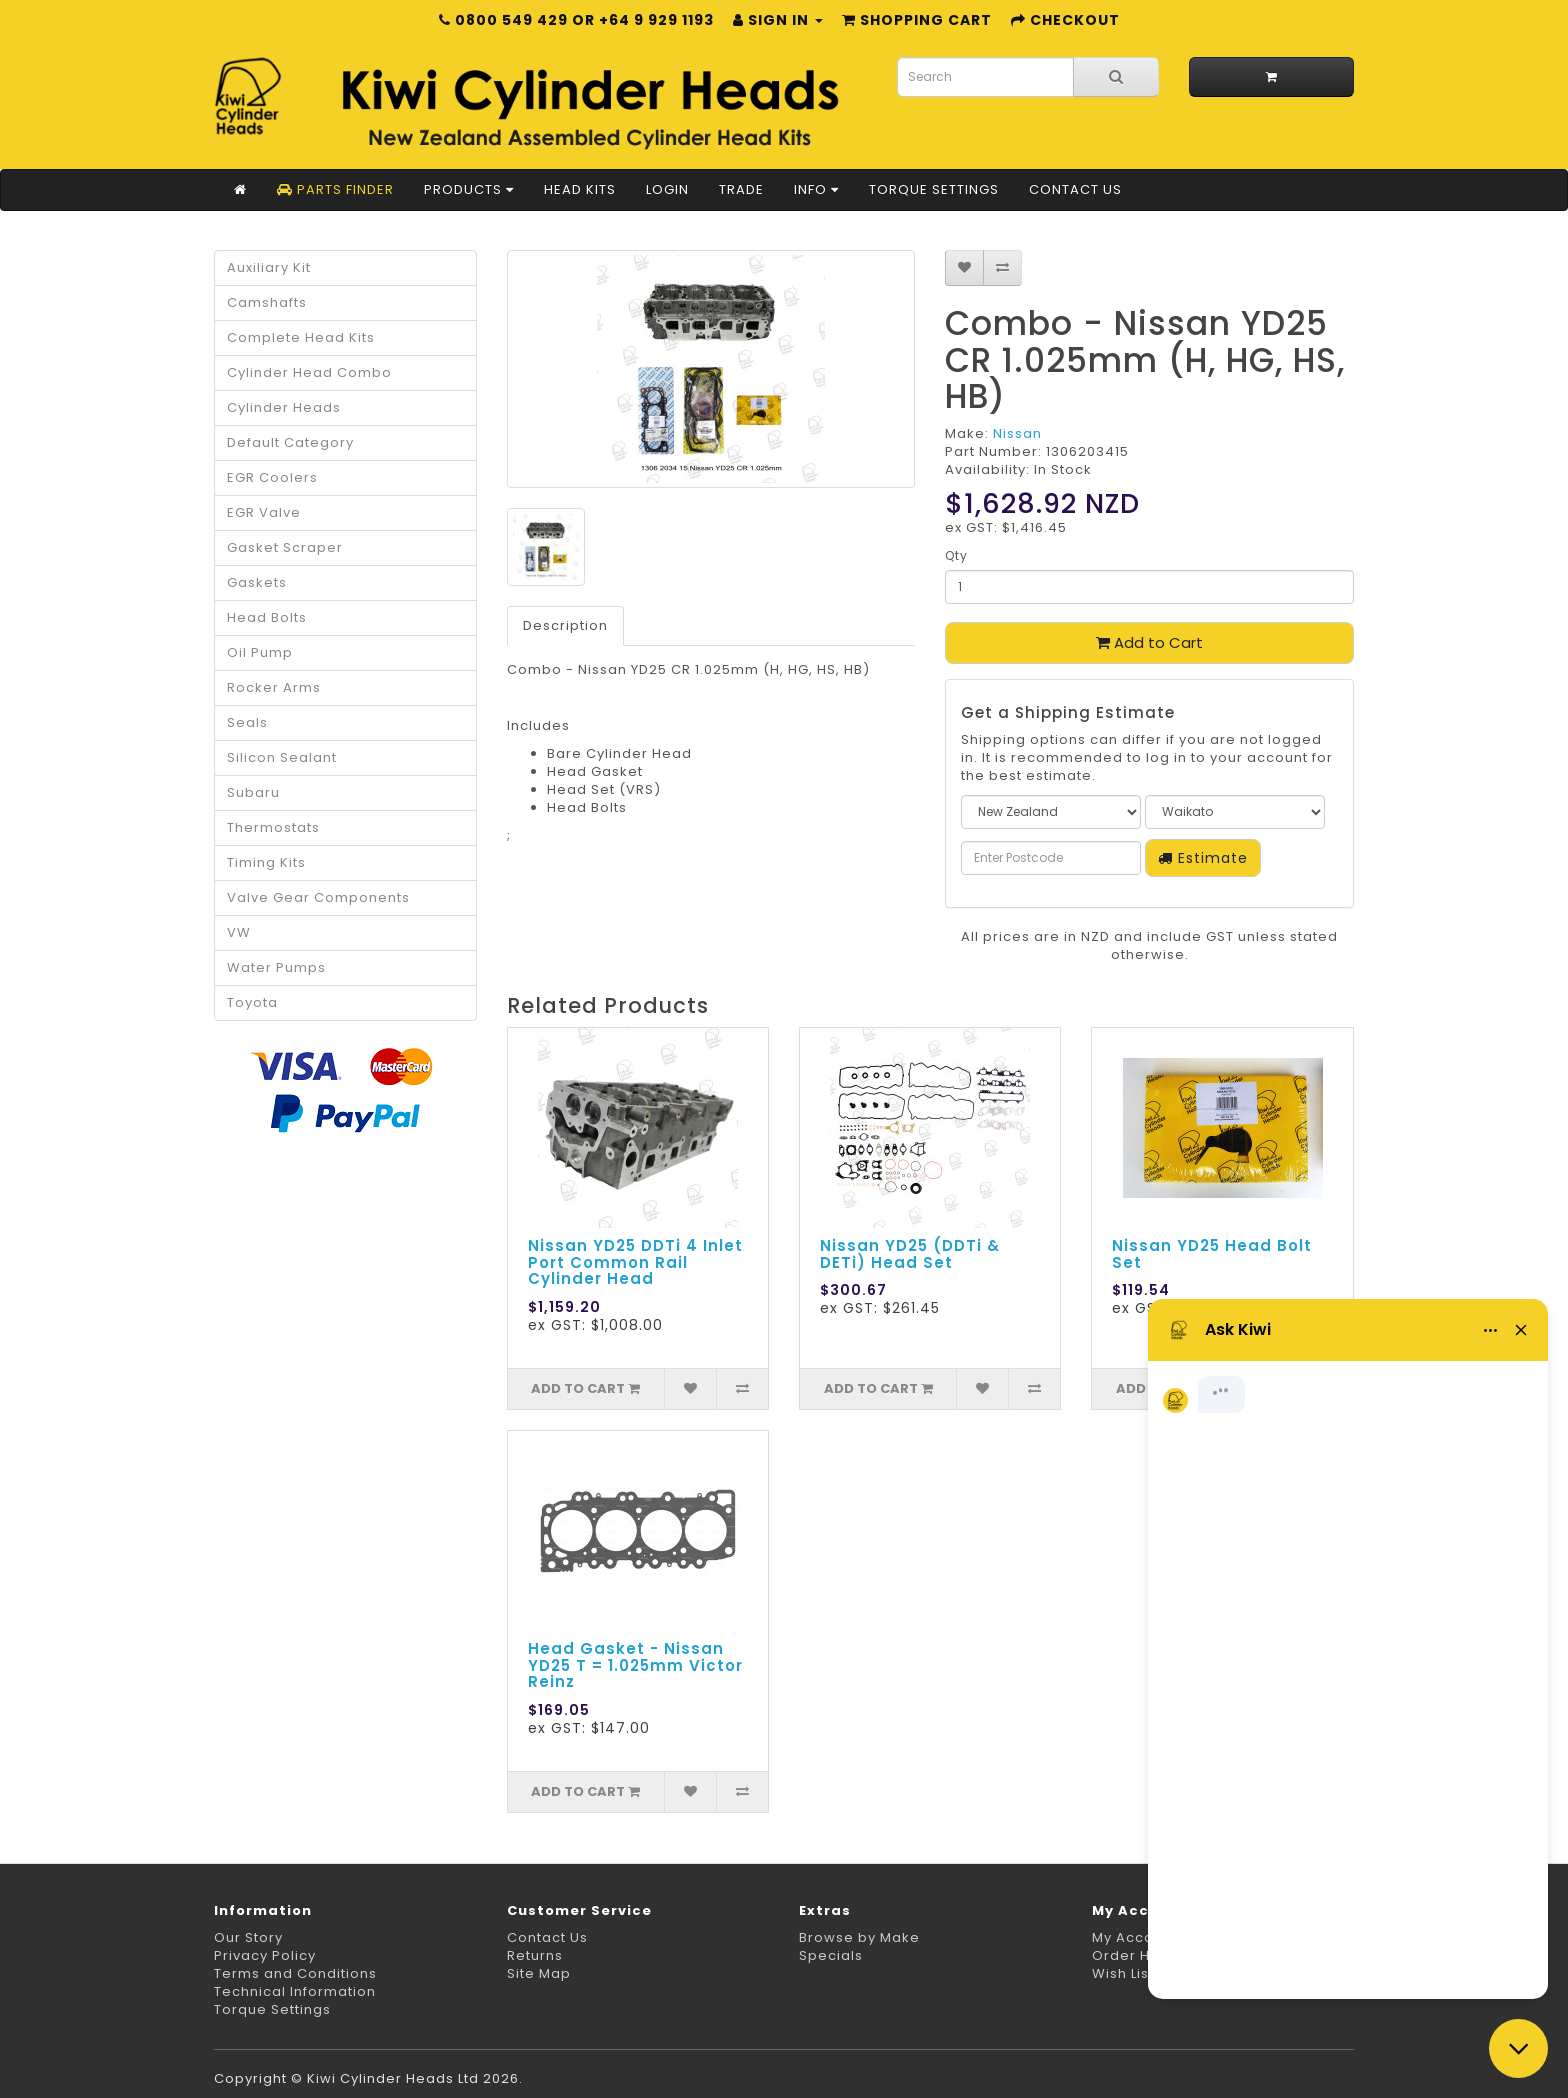  Describe the element at coordinates (290, 442) in the screenshot. I see `Default Category` at that location.